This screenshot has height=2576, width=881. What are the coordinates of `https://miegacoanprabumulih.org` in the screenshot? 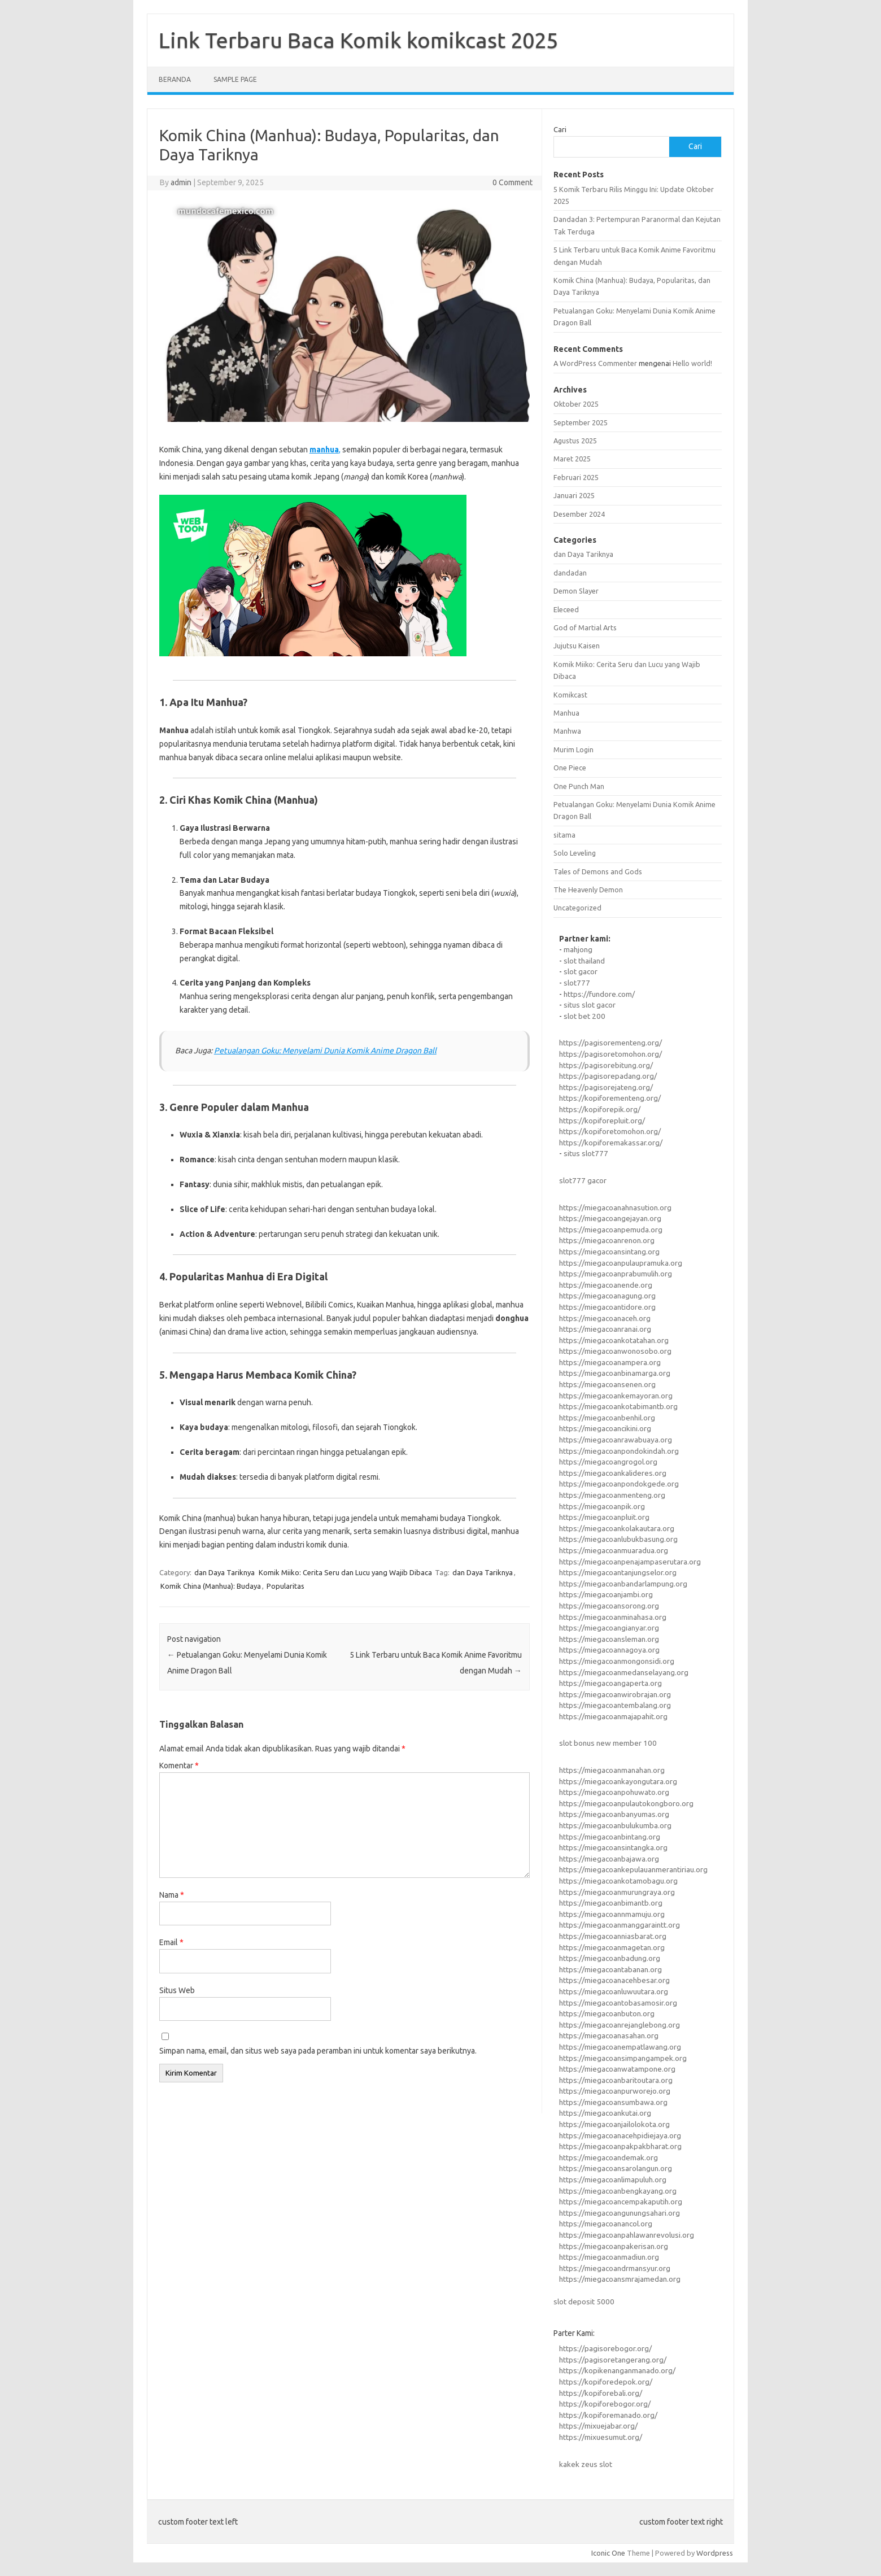 It's located at (615, 1273).